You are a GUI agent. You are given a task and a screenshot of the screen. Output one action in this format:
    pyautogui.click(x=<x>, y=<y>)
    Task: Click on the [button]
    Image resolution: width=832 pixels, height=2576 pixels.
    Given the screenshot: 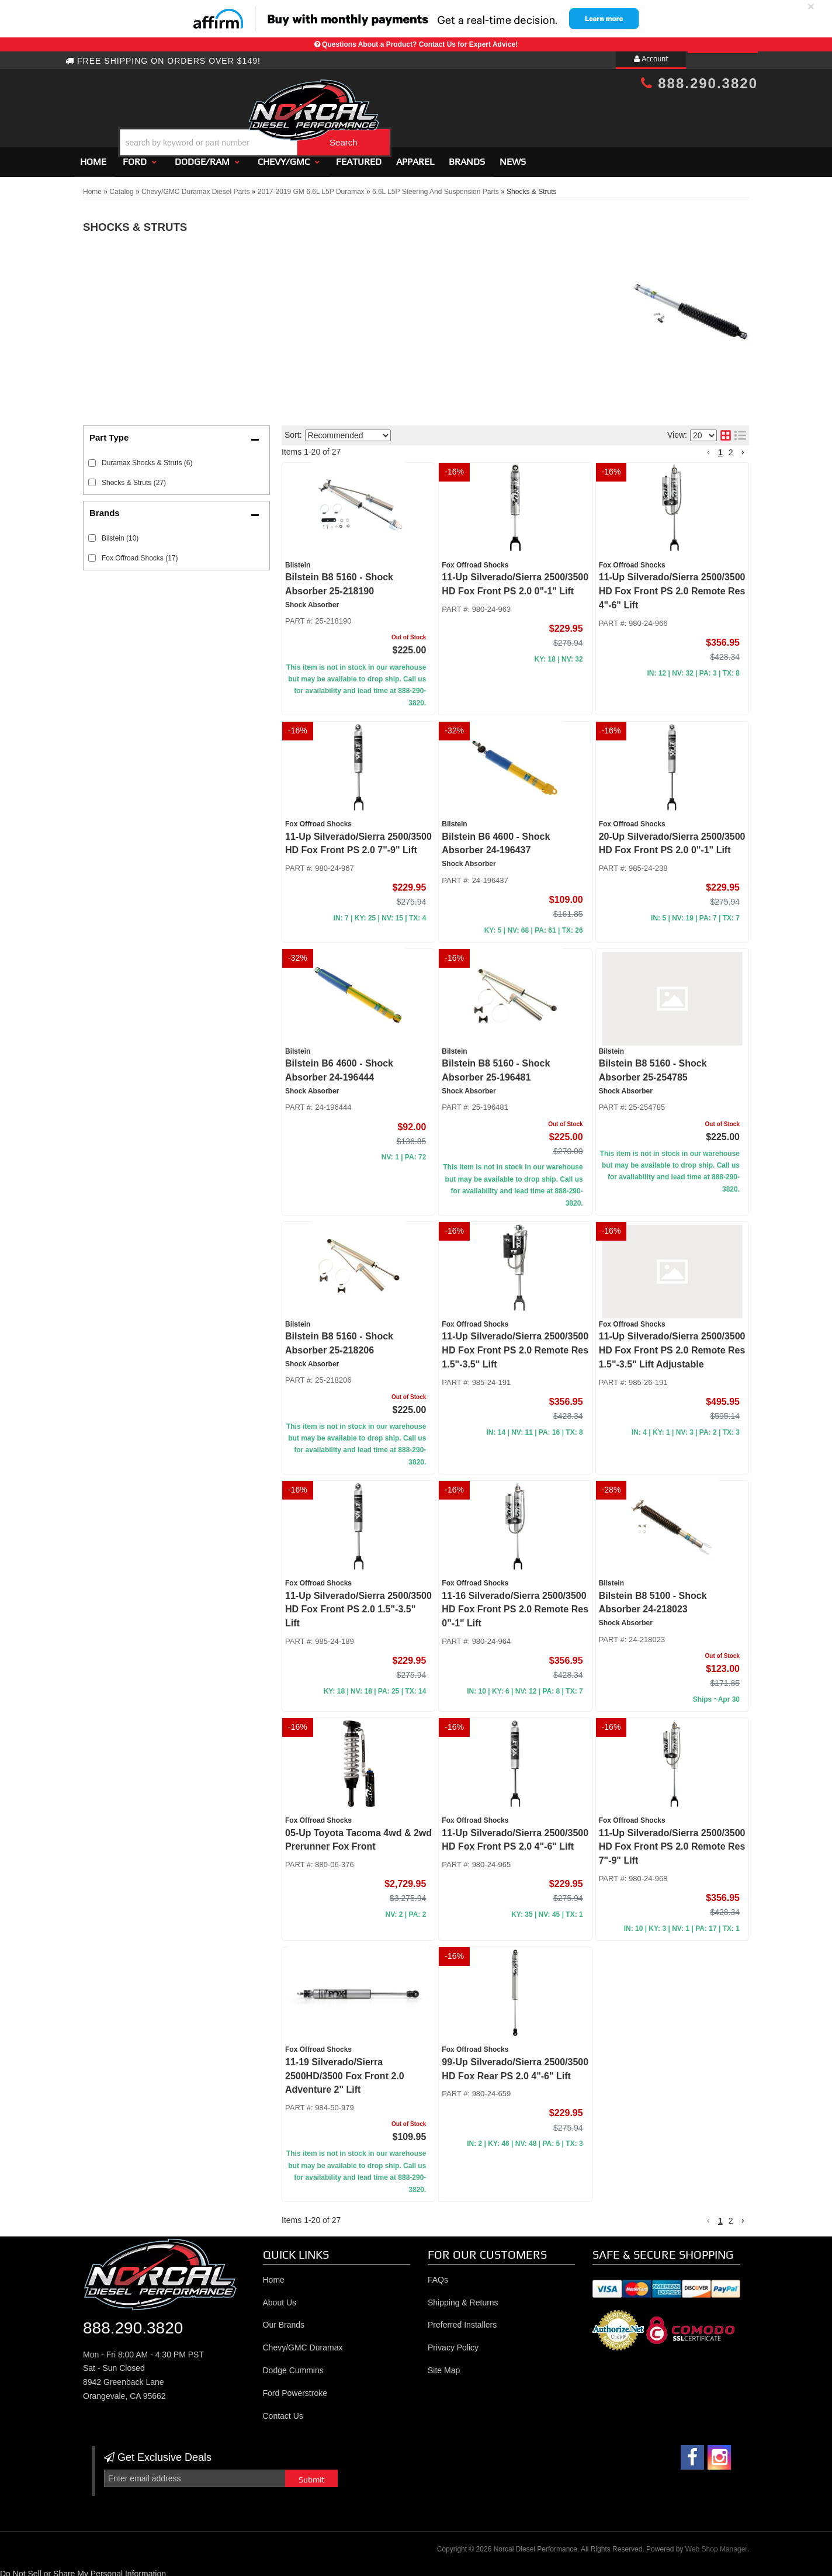 What is the action you would take?
    pyautogui.click(x=426, y=113)
    